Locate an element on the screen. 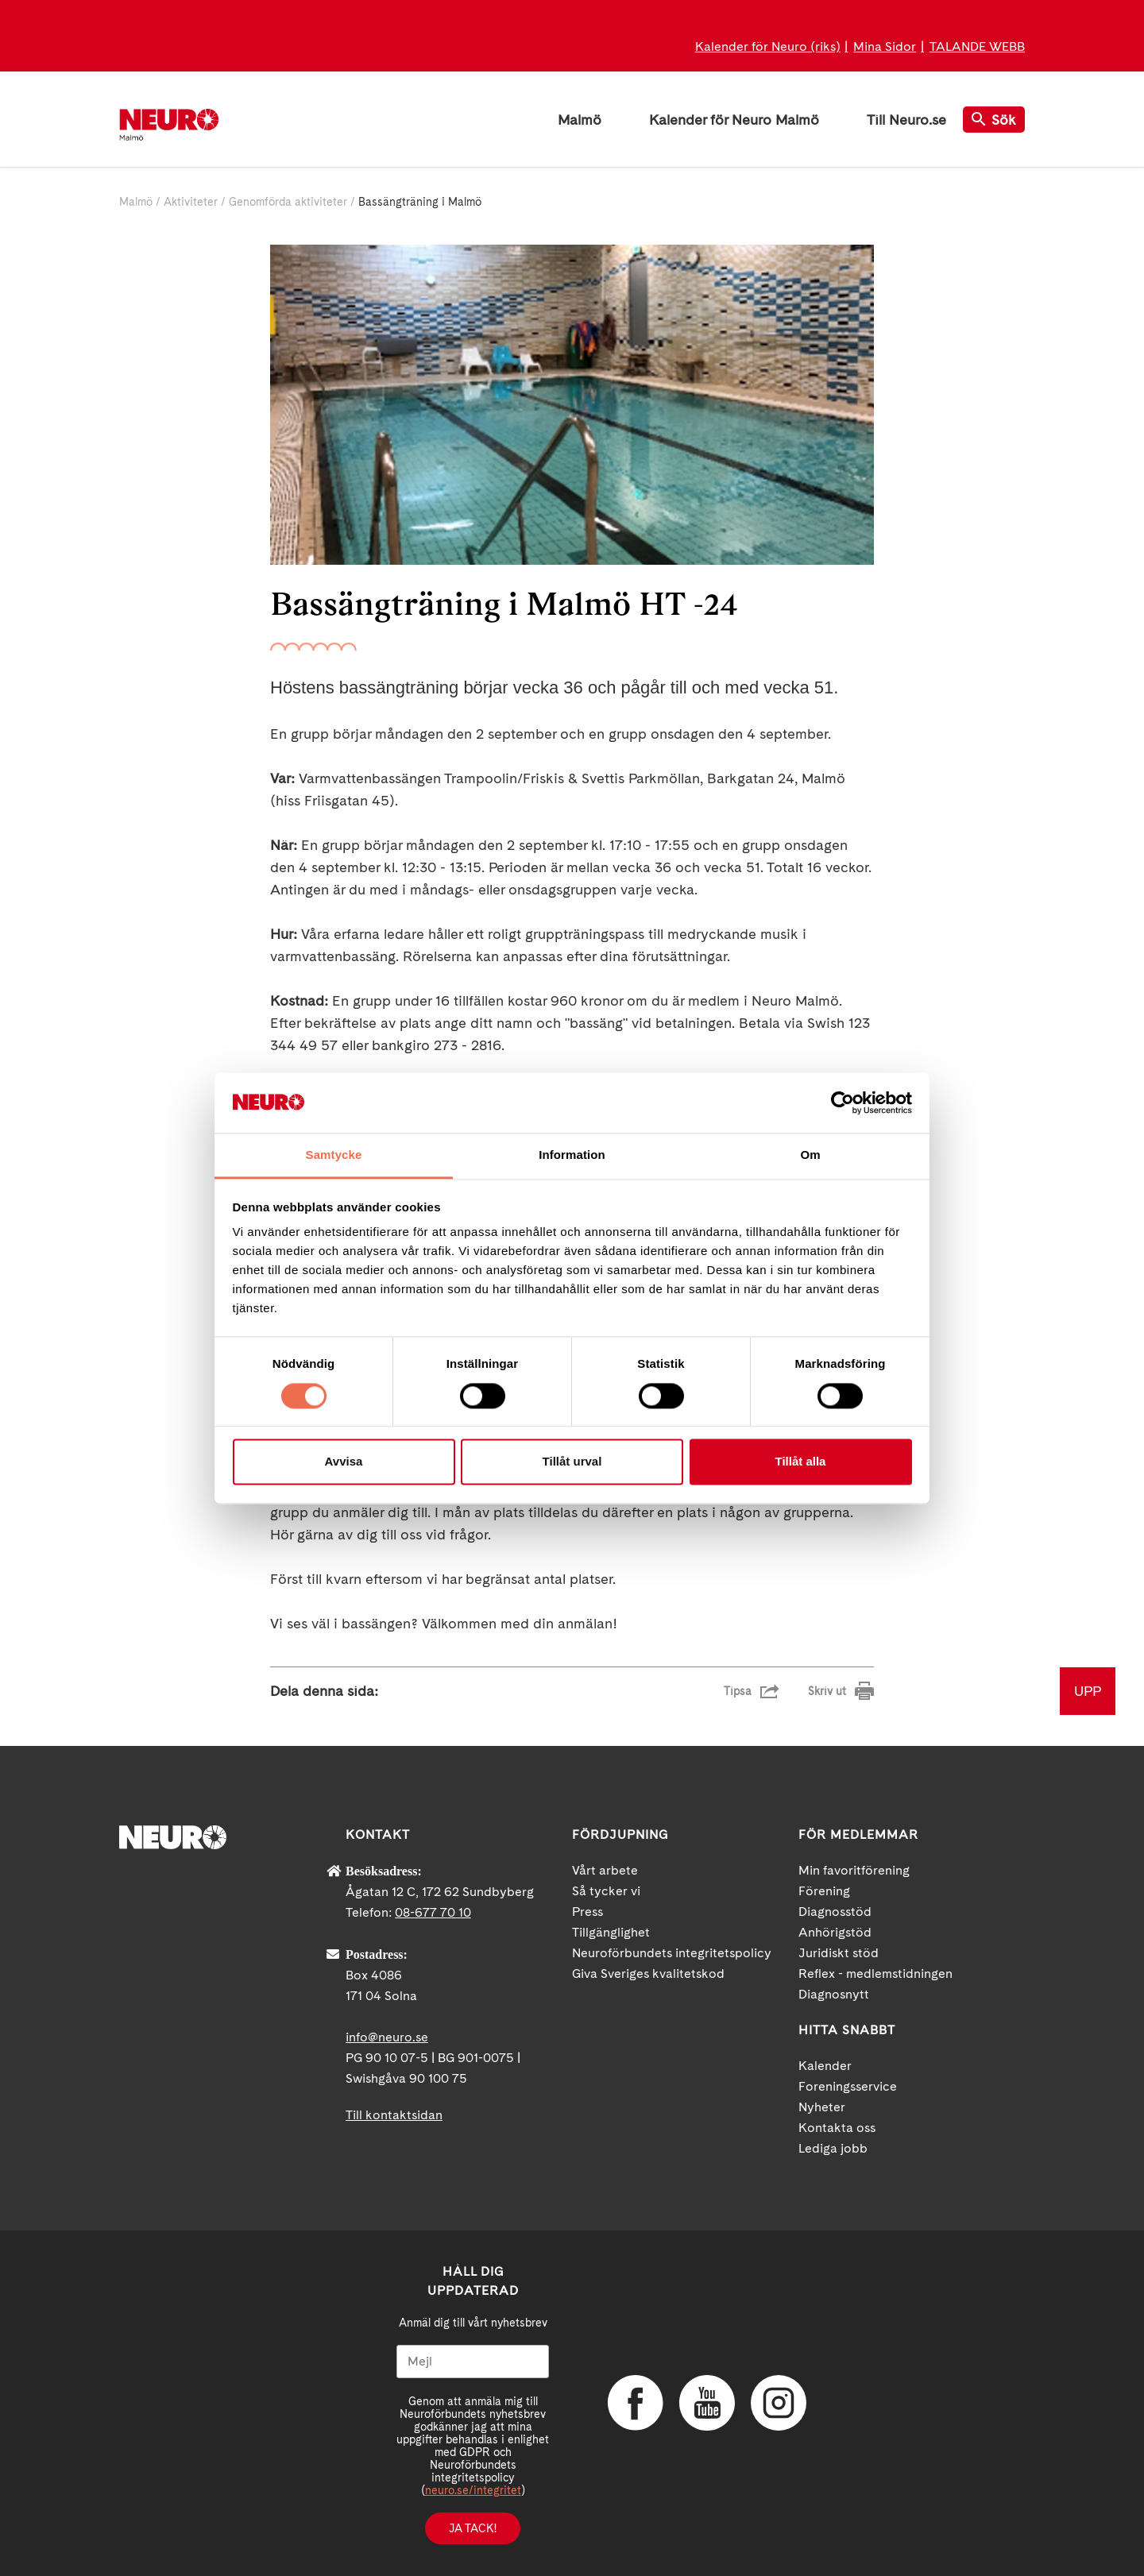  Mina Sidor is located at coordinates (884, 46).